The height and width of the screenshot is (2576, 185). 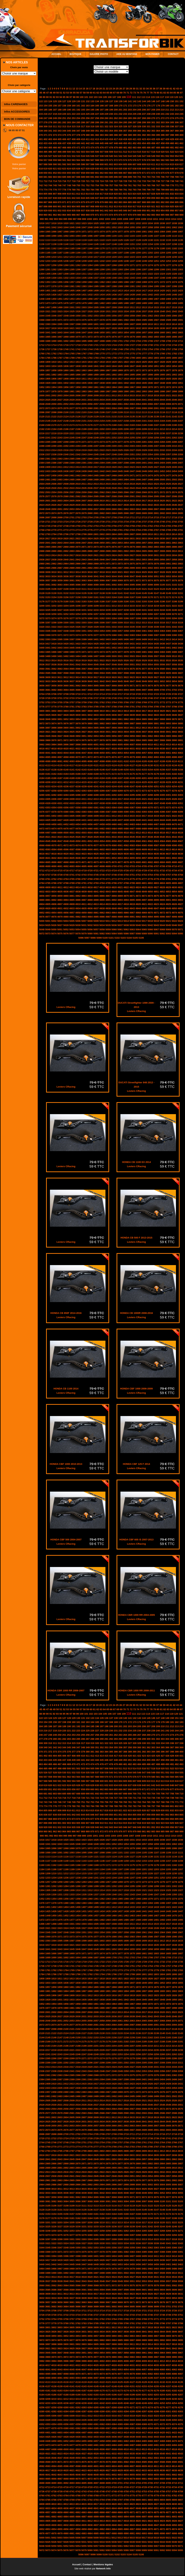 I want to click on 4416, so click(x=138, y=815).